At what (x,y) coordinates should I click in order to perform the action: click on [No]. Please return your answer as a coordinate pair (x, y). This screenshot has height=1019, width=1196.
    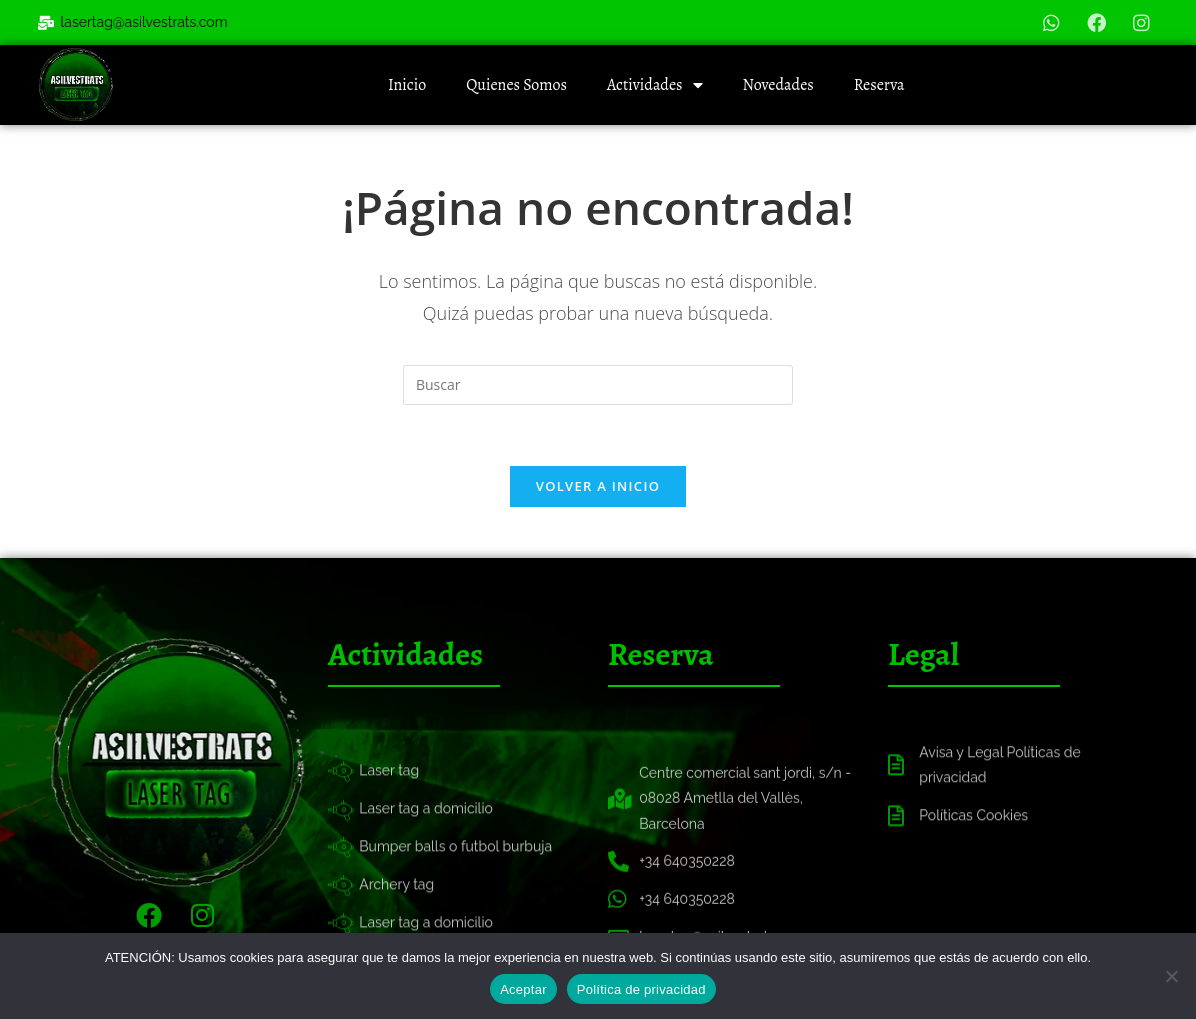
    Looking at the image, I should click on (1171, 976).